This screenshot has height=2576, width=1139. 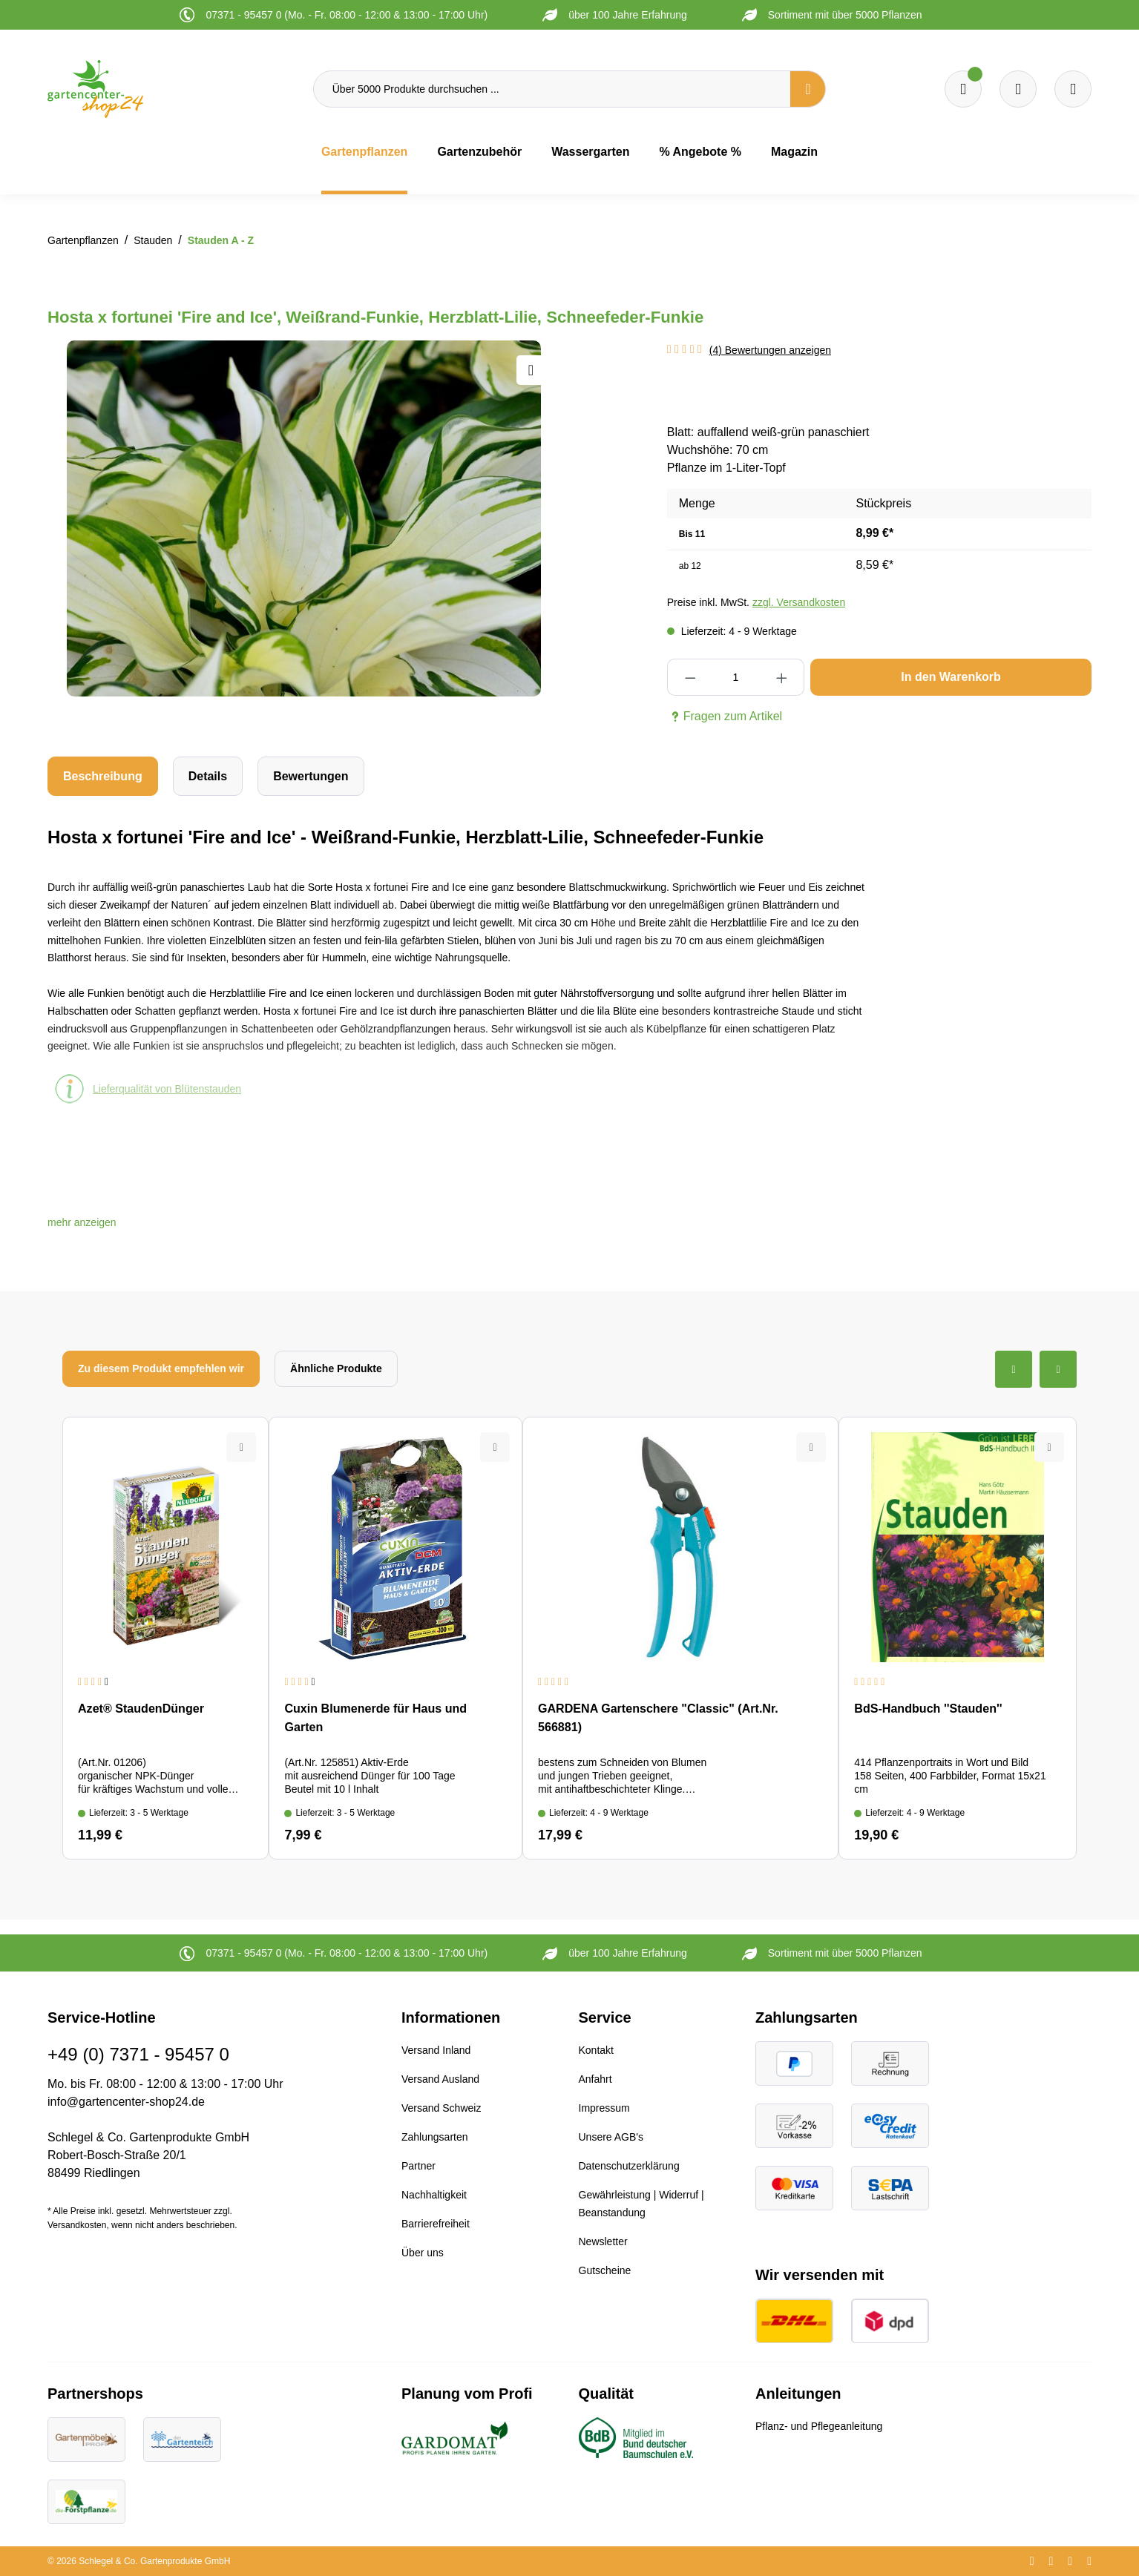 I want to click on Nachhaltigkeit, so click(x=434, y=2195).